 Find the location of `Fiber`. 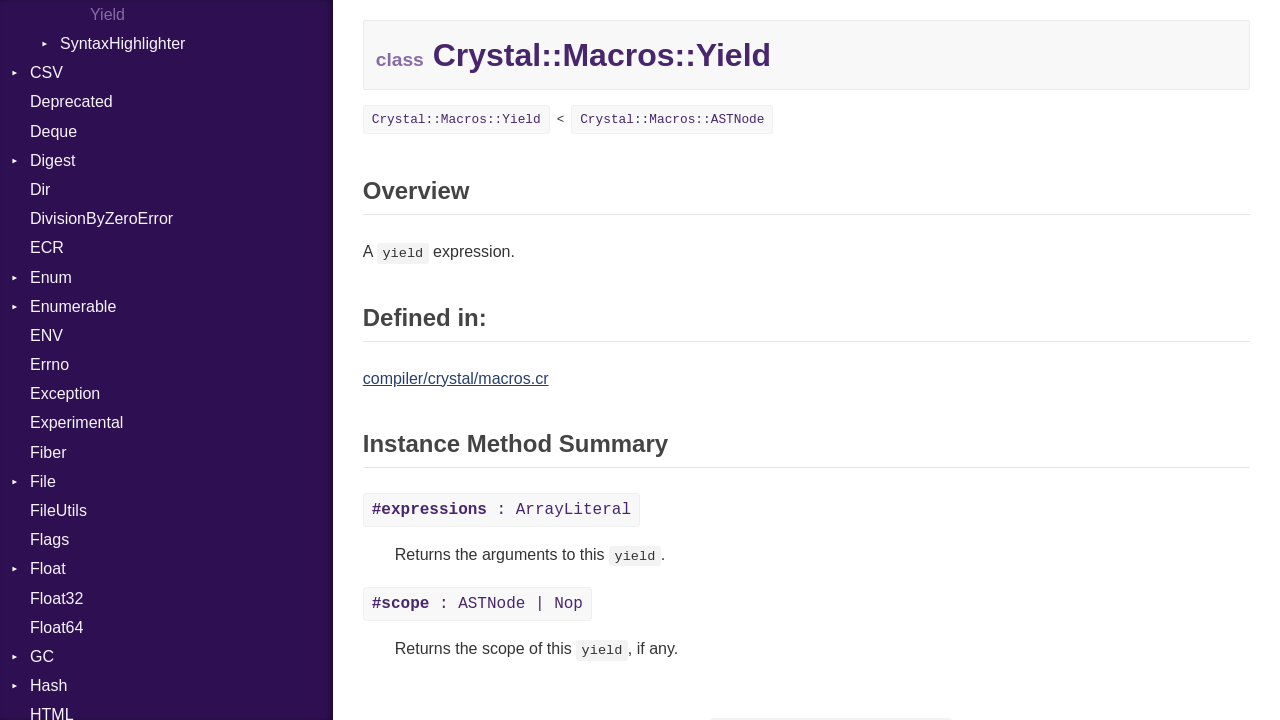

Fiber is located at coordinates (48, 452).